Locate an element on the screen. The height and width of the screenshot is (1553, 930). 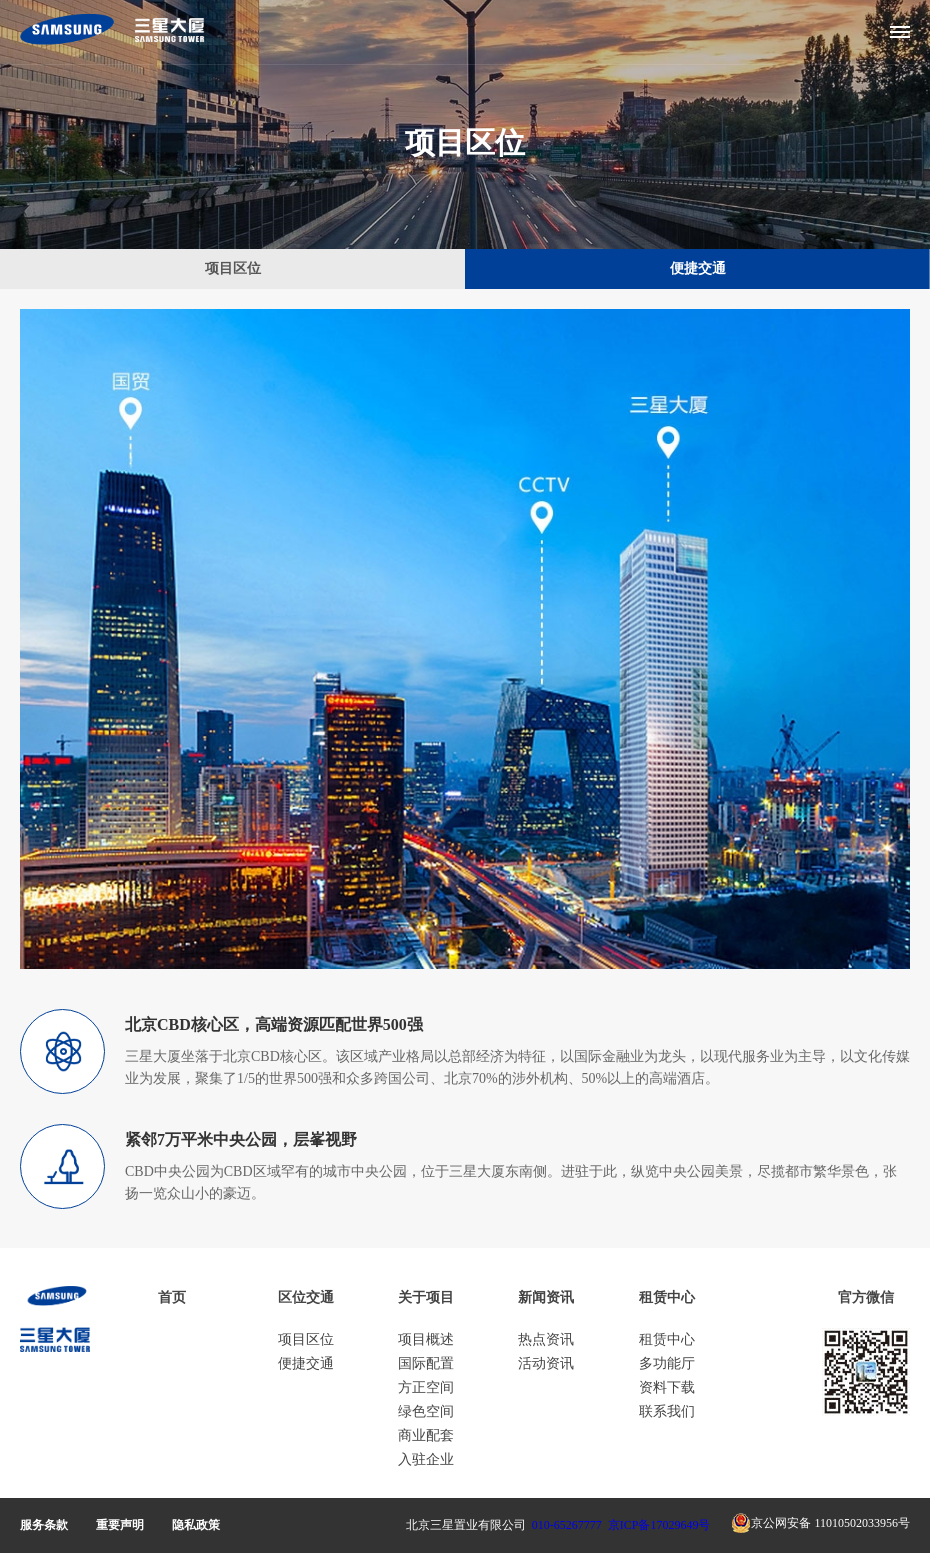
首页 is located at coordinates (172, 1297).